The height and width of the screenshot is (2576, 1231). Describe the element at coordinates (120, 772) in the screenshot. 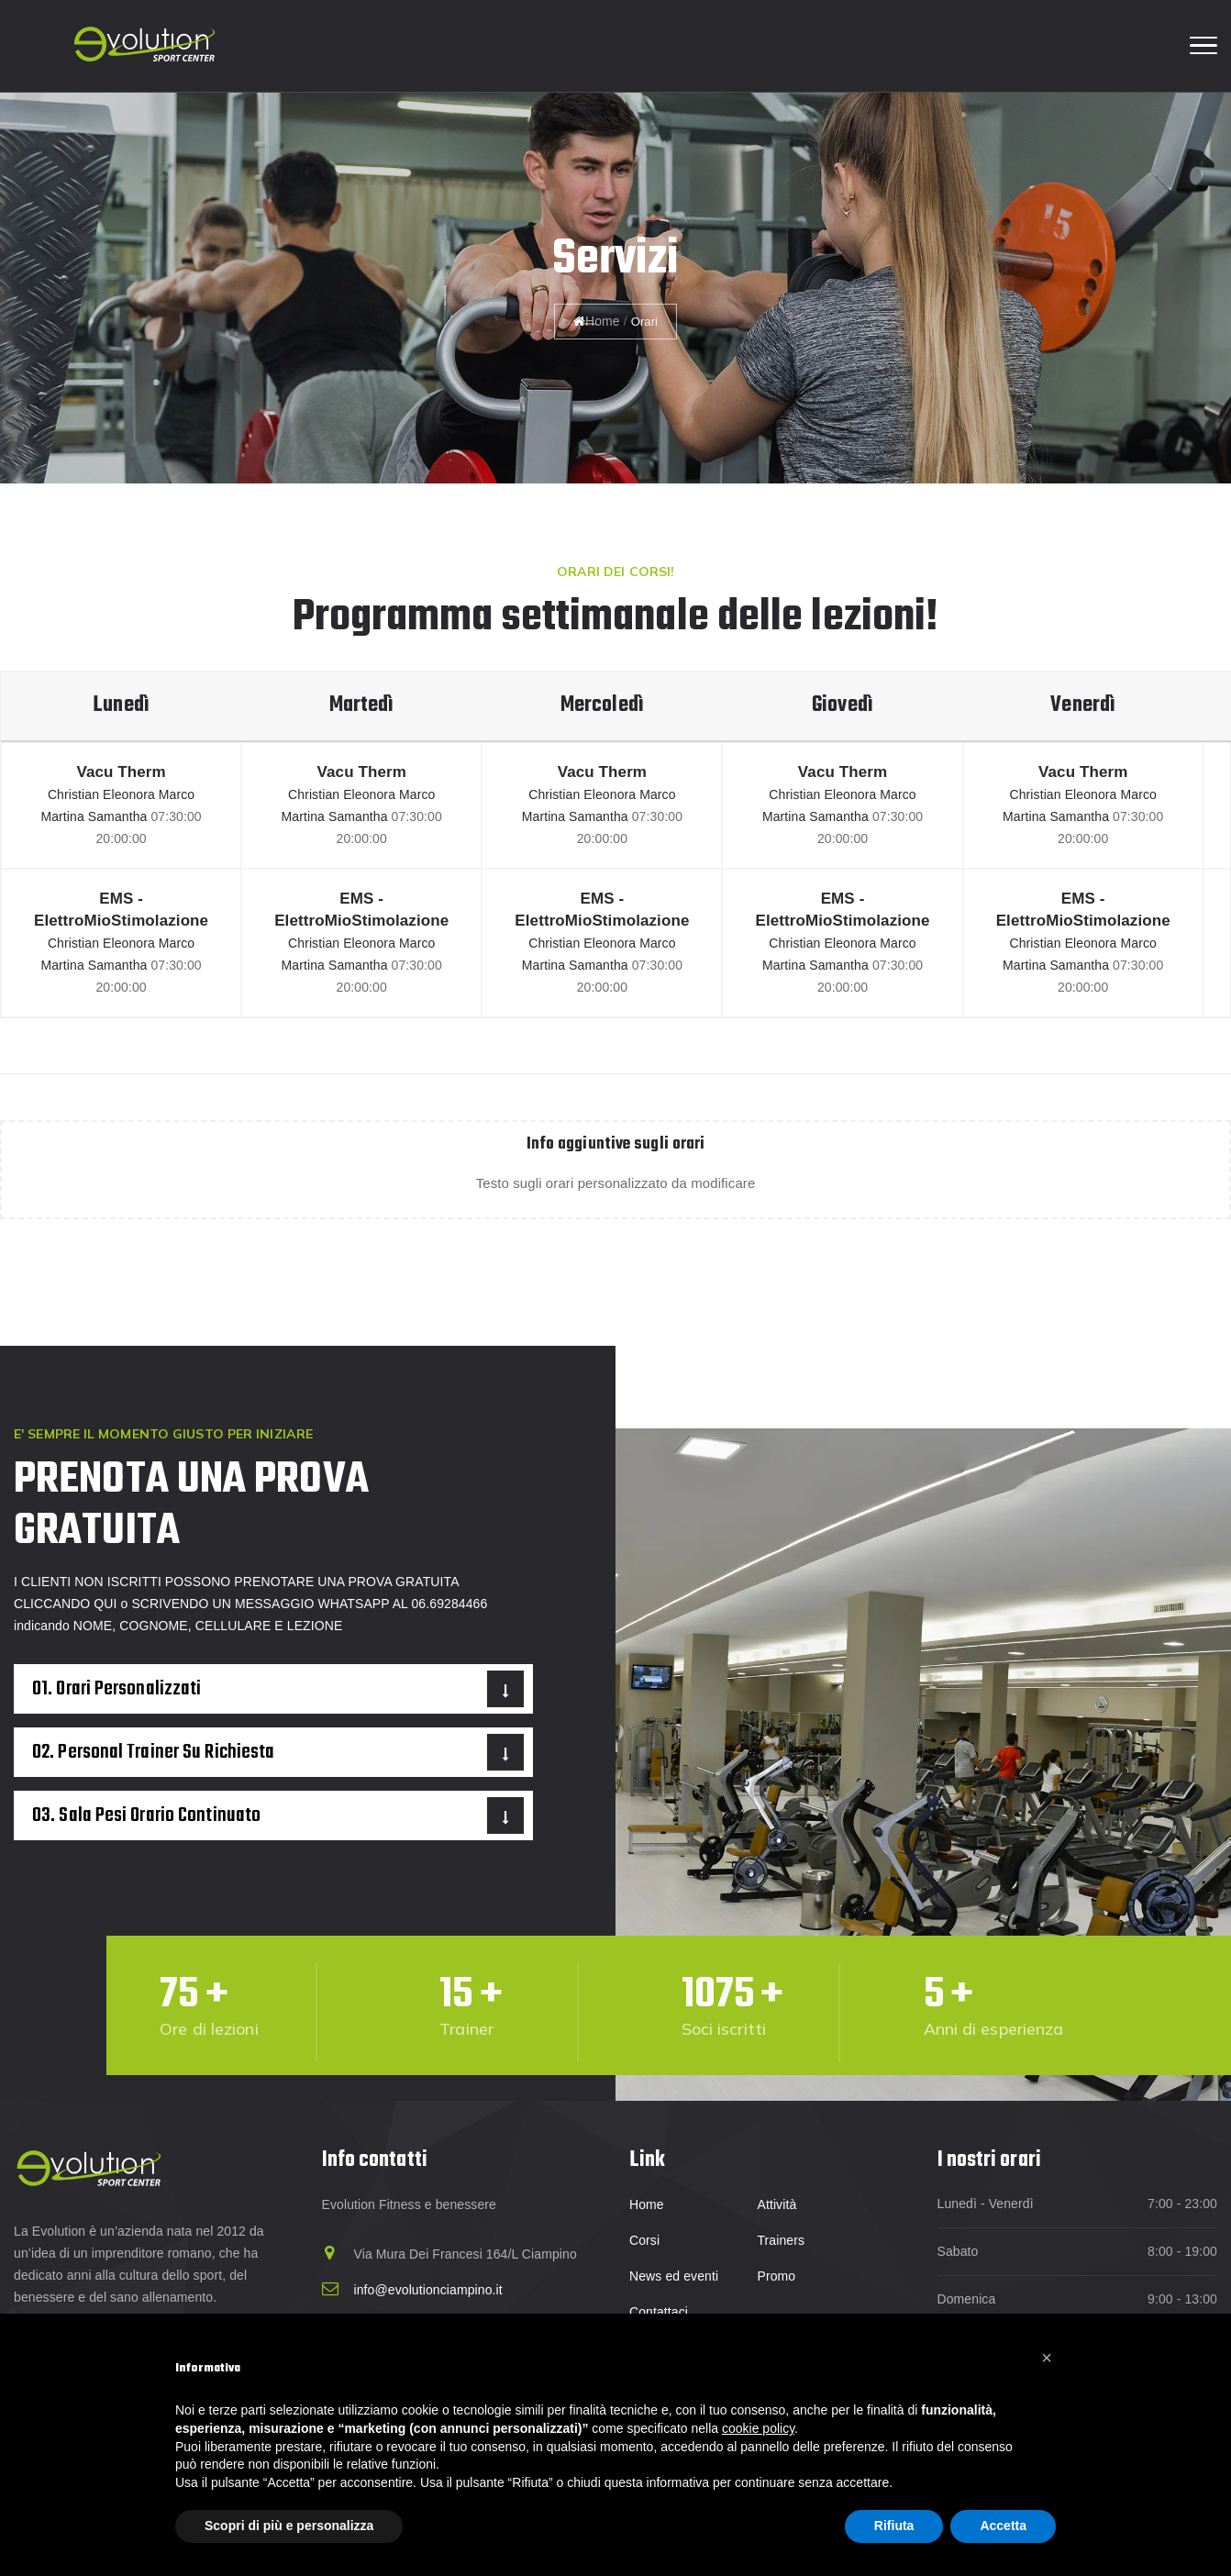

I see `Vacu Therm` at that location.